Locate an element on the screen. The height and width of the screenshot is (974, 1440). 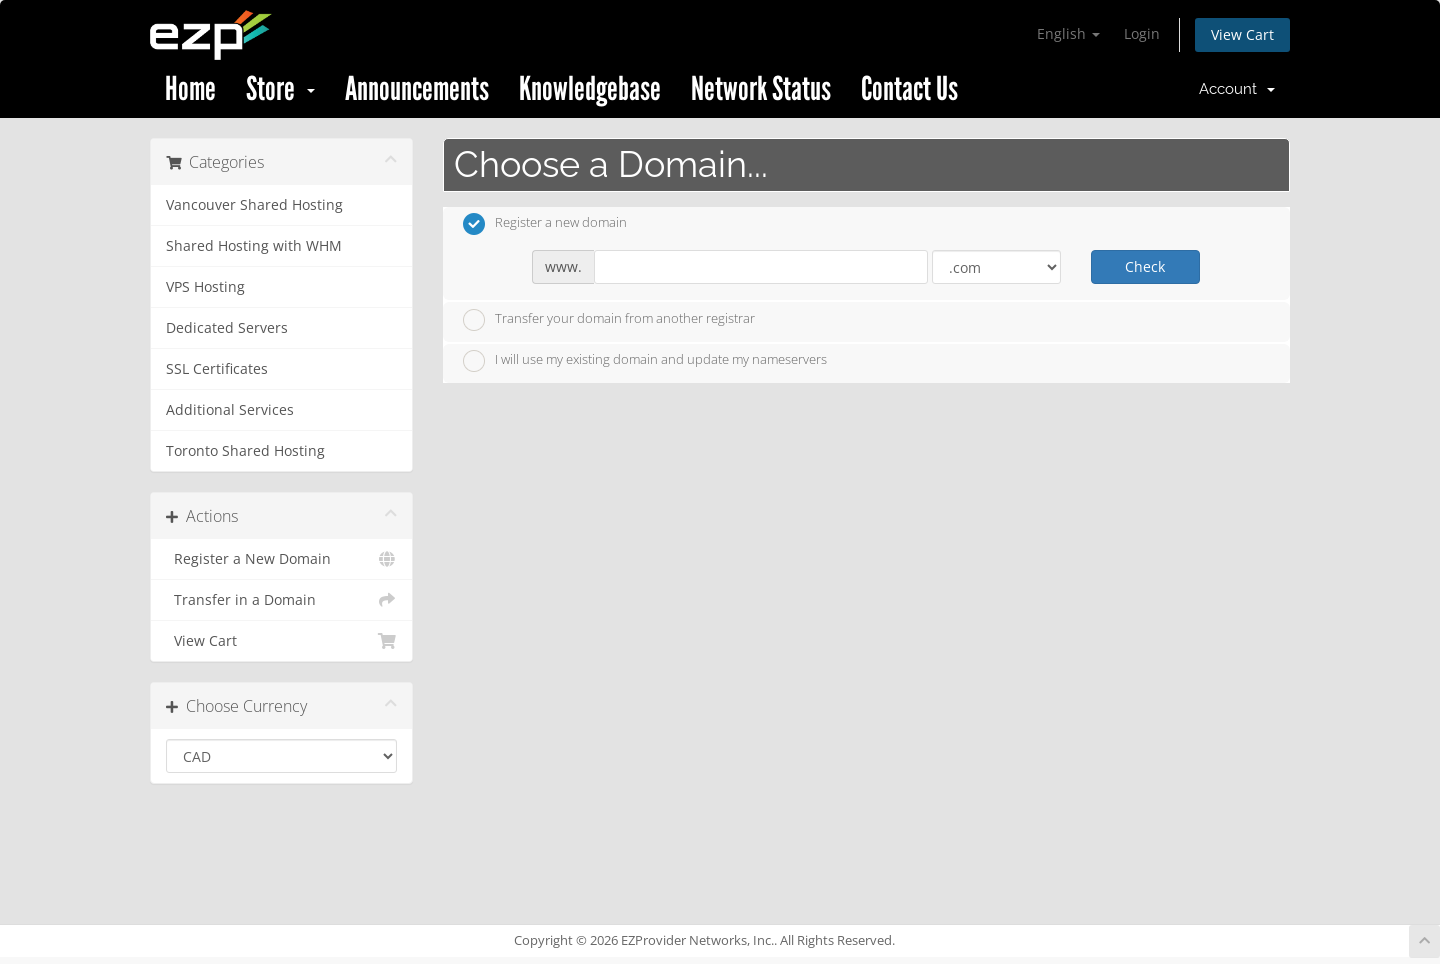
Additional Services is located at coordinates (230, 410).